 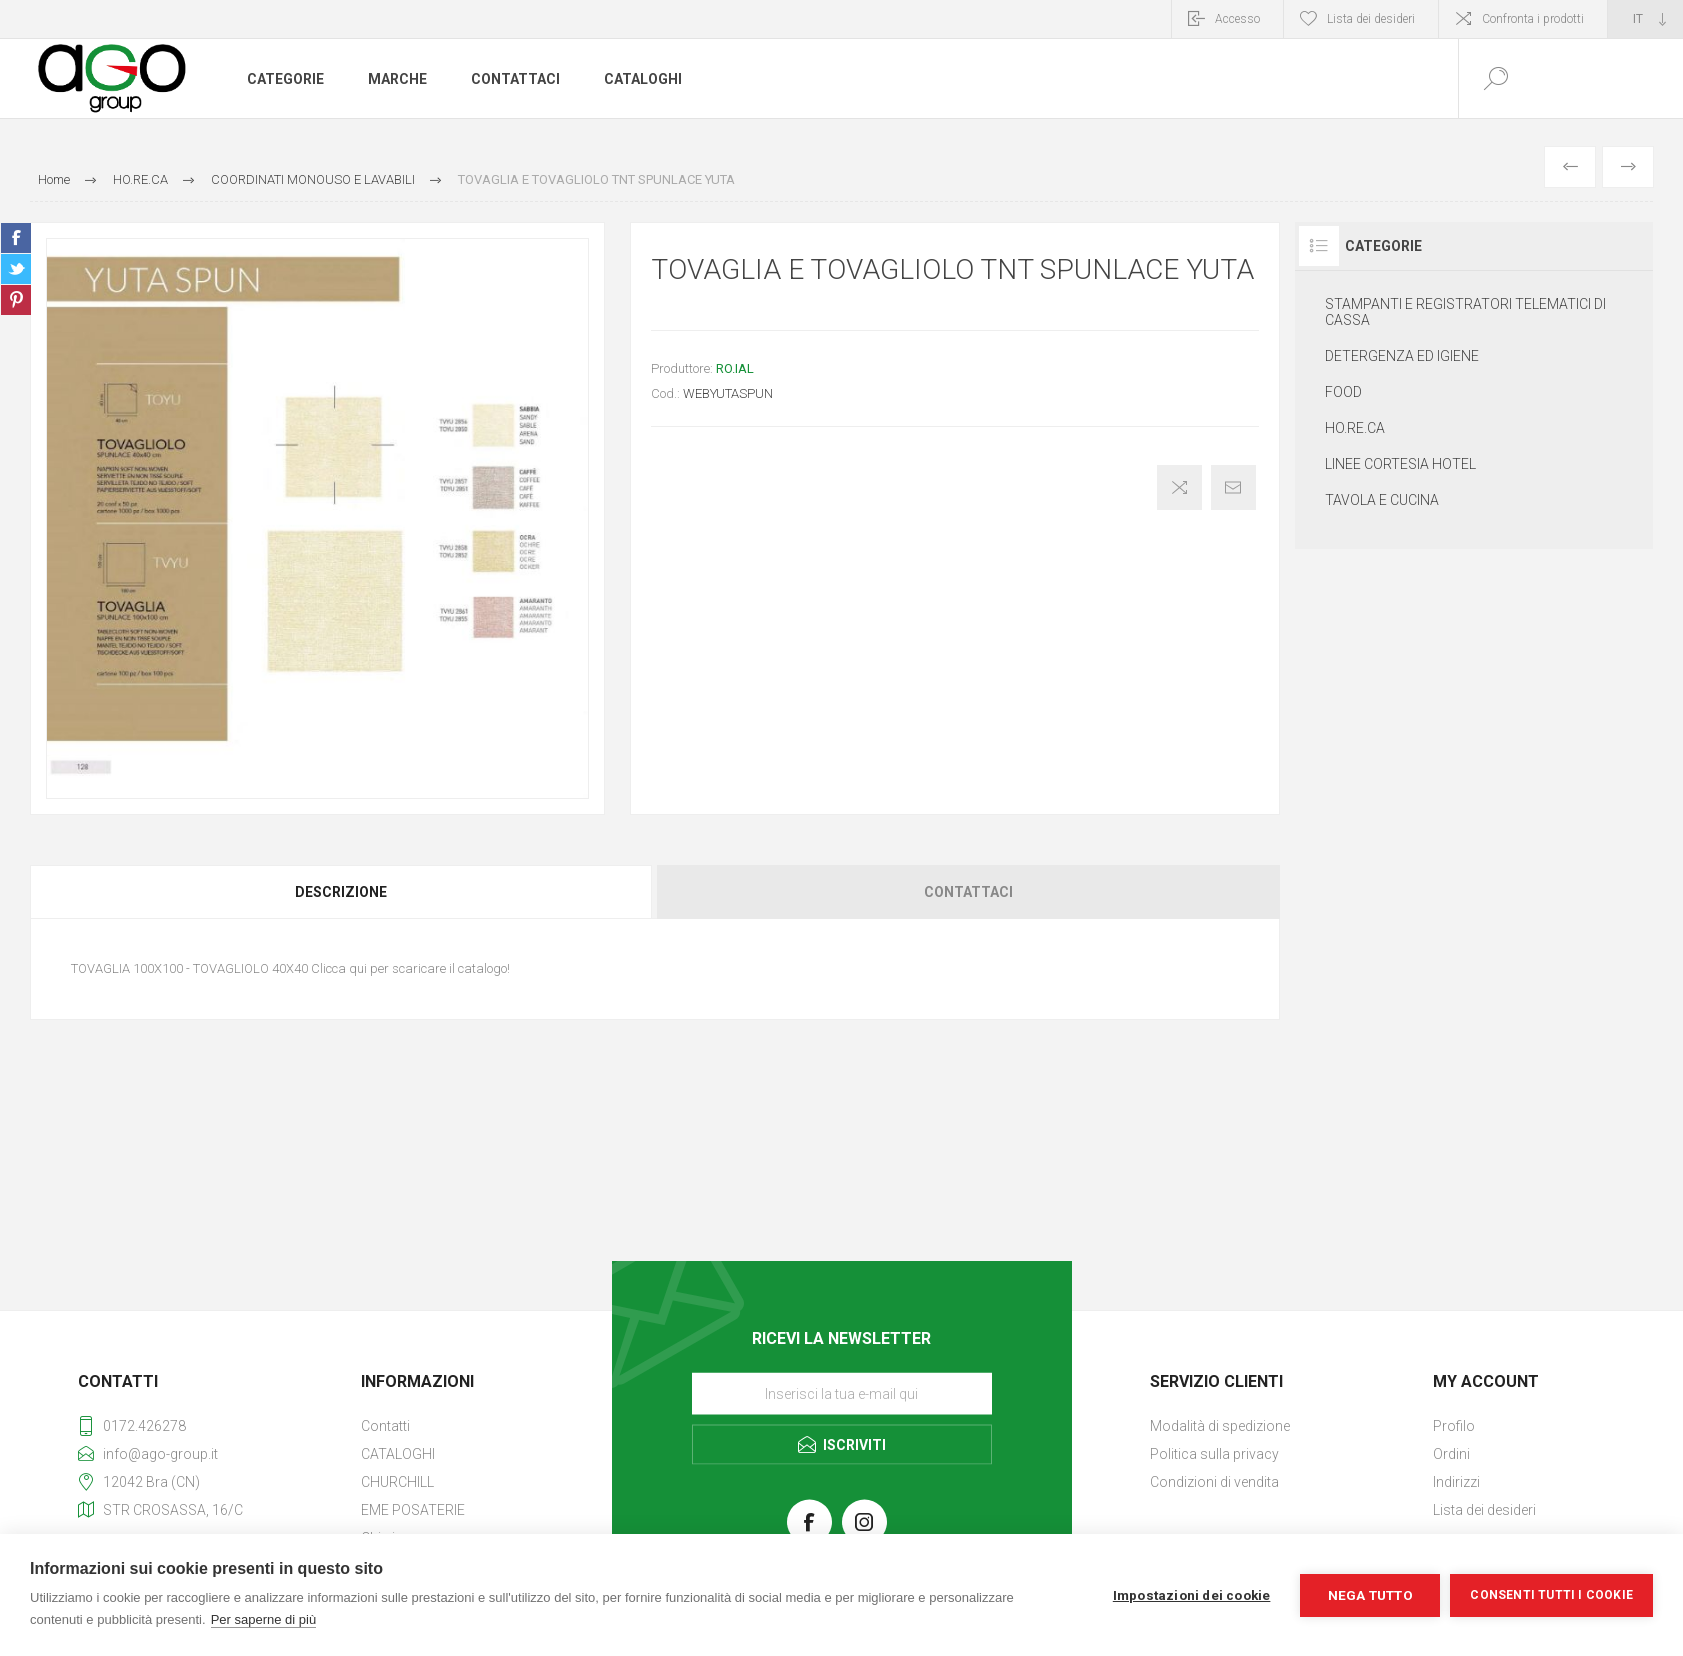 What do you see at coordinates (1400, 464) in the screenshot?
I see `LINEE CORTESIA HOTEL` at bounding box center [1400, 464].